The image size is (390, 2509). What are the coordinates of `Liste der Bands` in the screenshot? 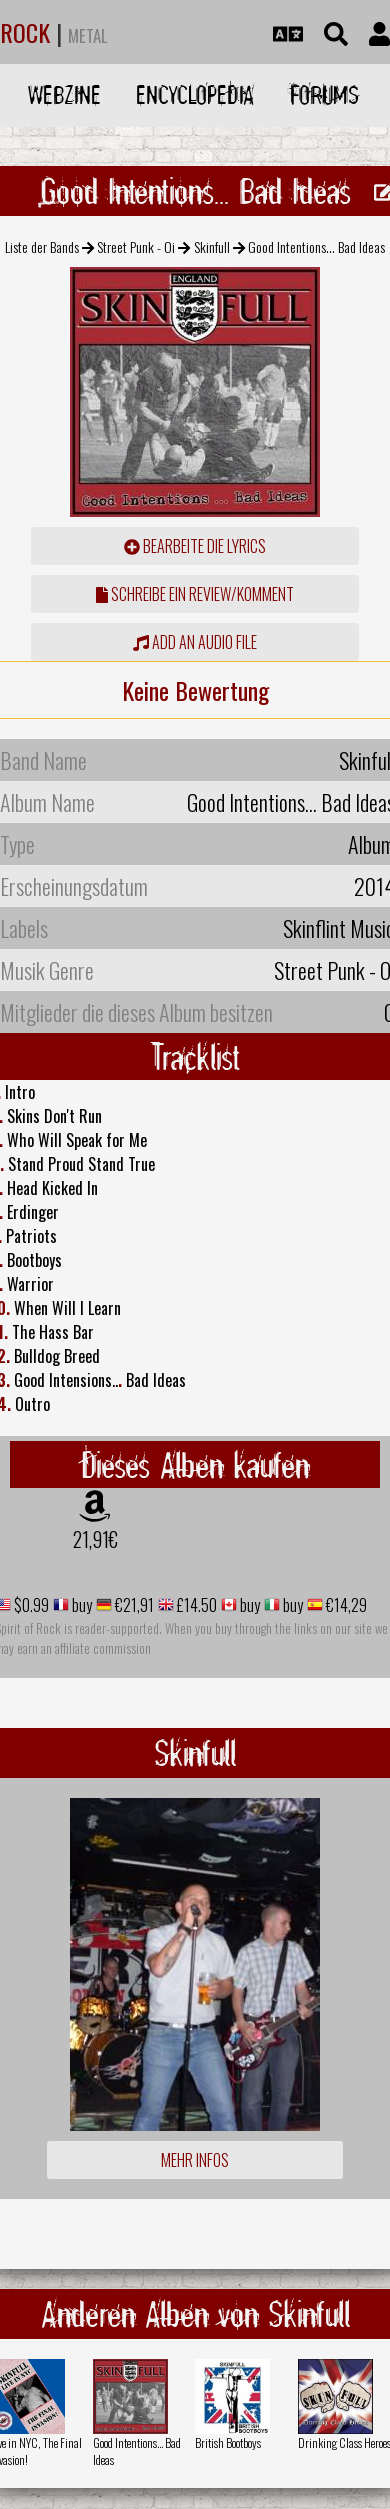 It's located at (42, 246).